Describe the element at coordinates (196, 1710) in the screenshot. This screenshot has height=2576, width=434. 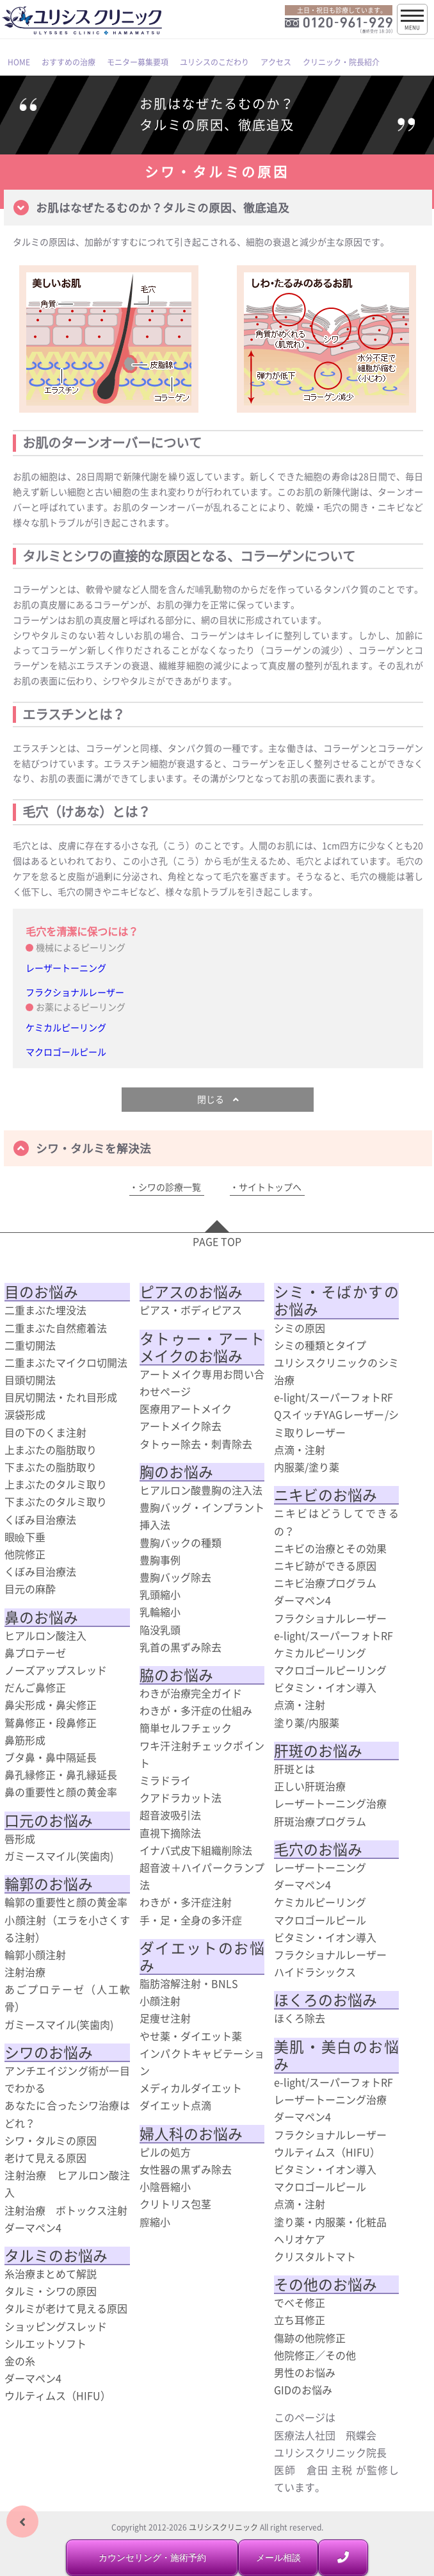
I see `わきが・多汗症の仕組み` at that location.